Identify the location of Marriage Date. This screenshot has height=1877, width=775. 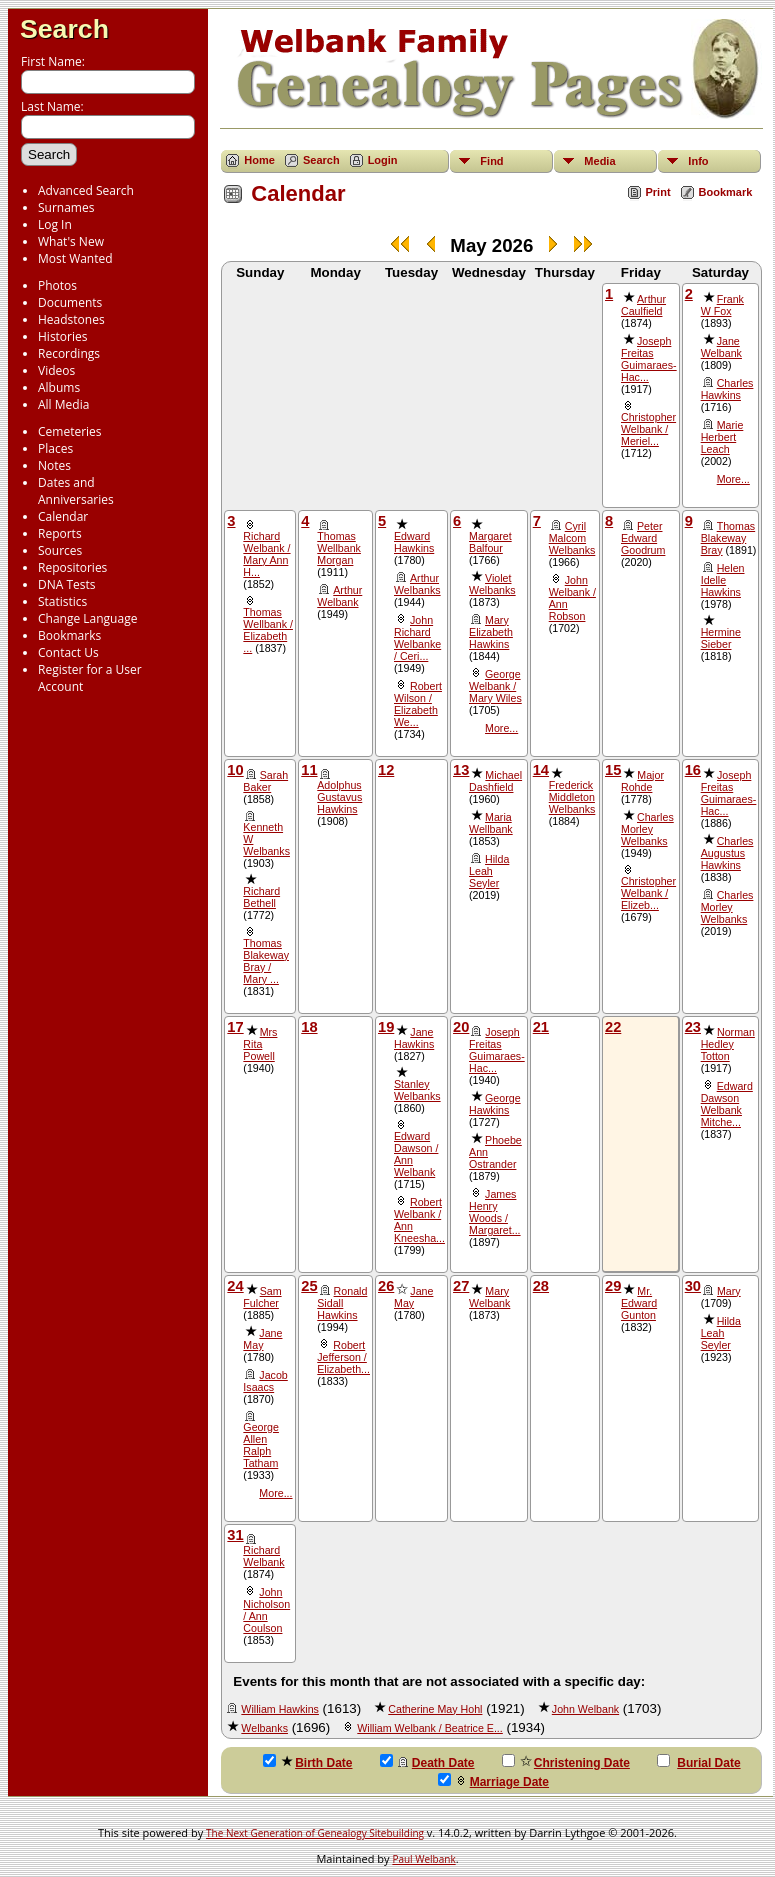
(493, 1781).